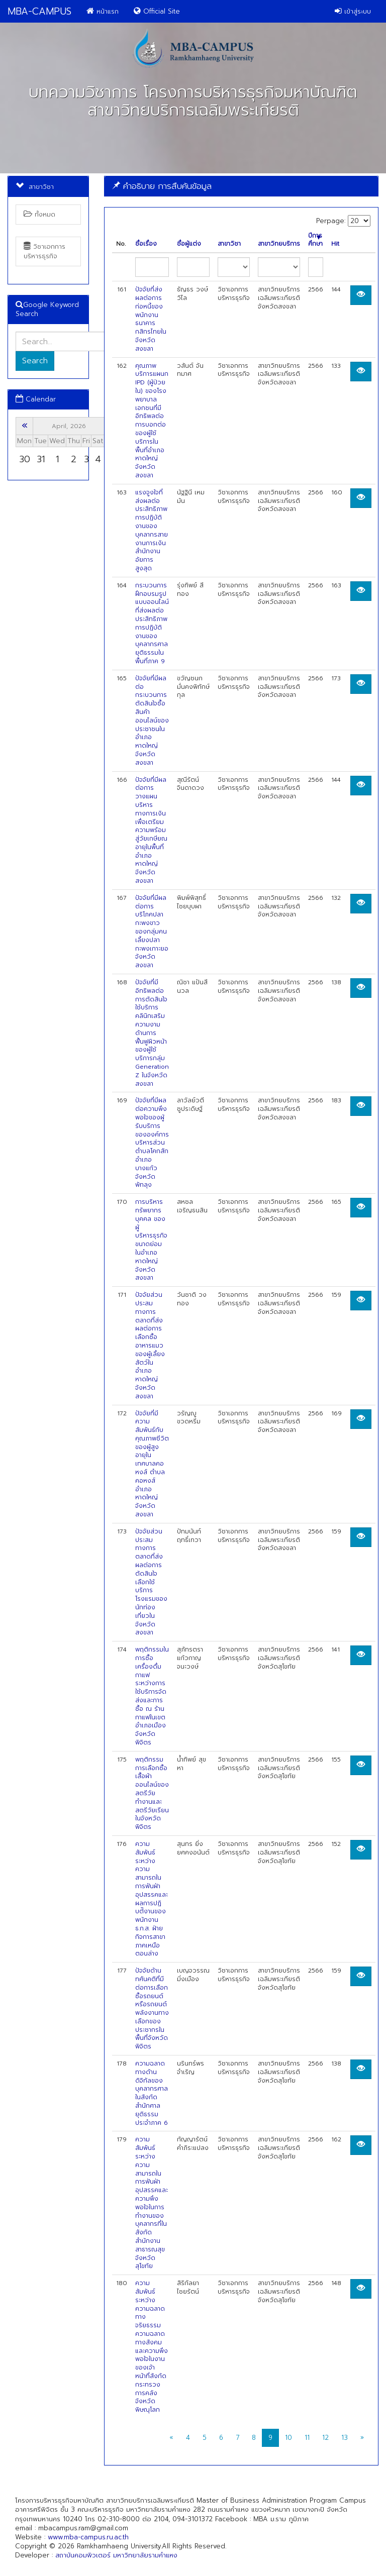  I want to click on ความสัมพันธ์ระหว่างความสามารถในการฟันฝ่าอุปสรรคและผลการปฏิบตัิงานของพนักงาน ธ.ก.ส. ฝ่ายกิจการสาขาภาคเหนือตอนล่าง, so click(151, 1898).